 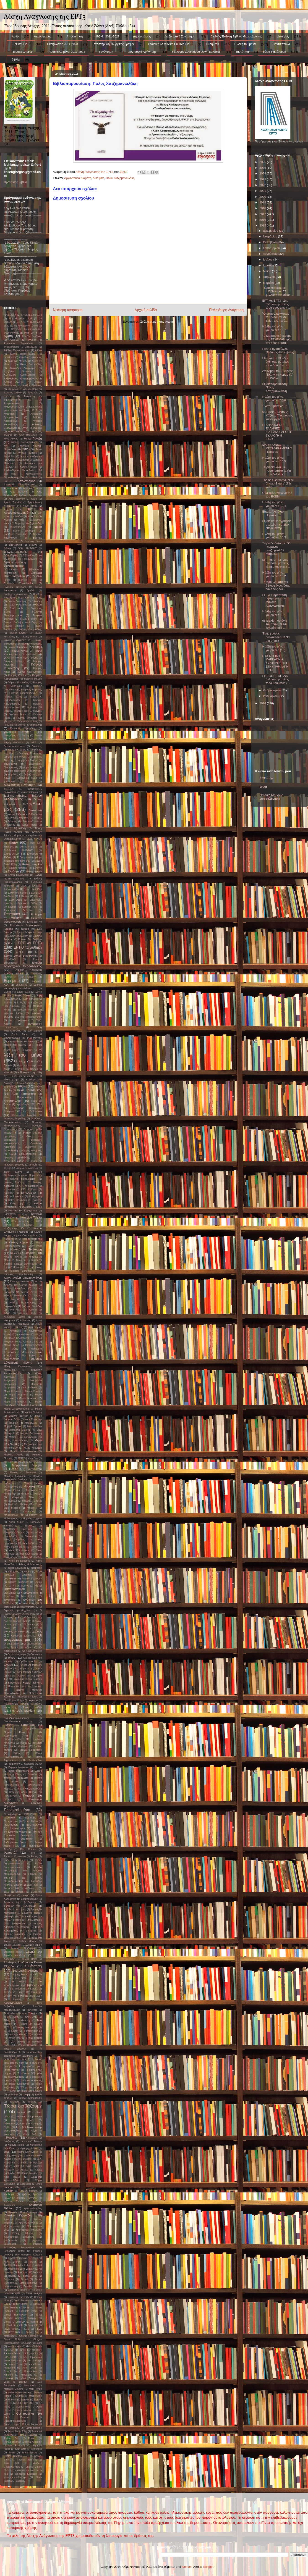 What do you see at coordinates (32, 1885) in the screenshot?
I see `Σαρλ Περό` at bounding box center [32, 1885].